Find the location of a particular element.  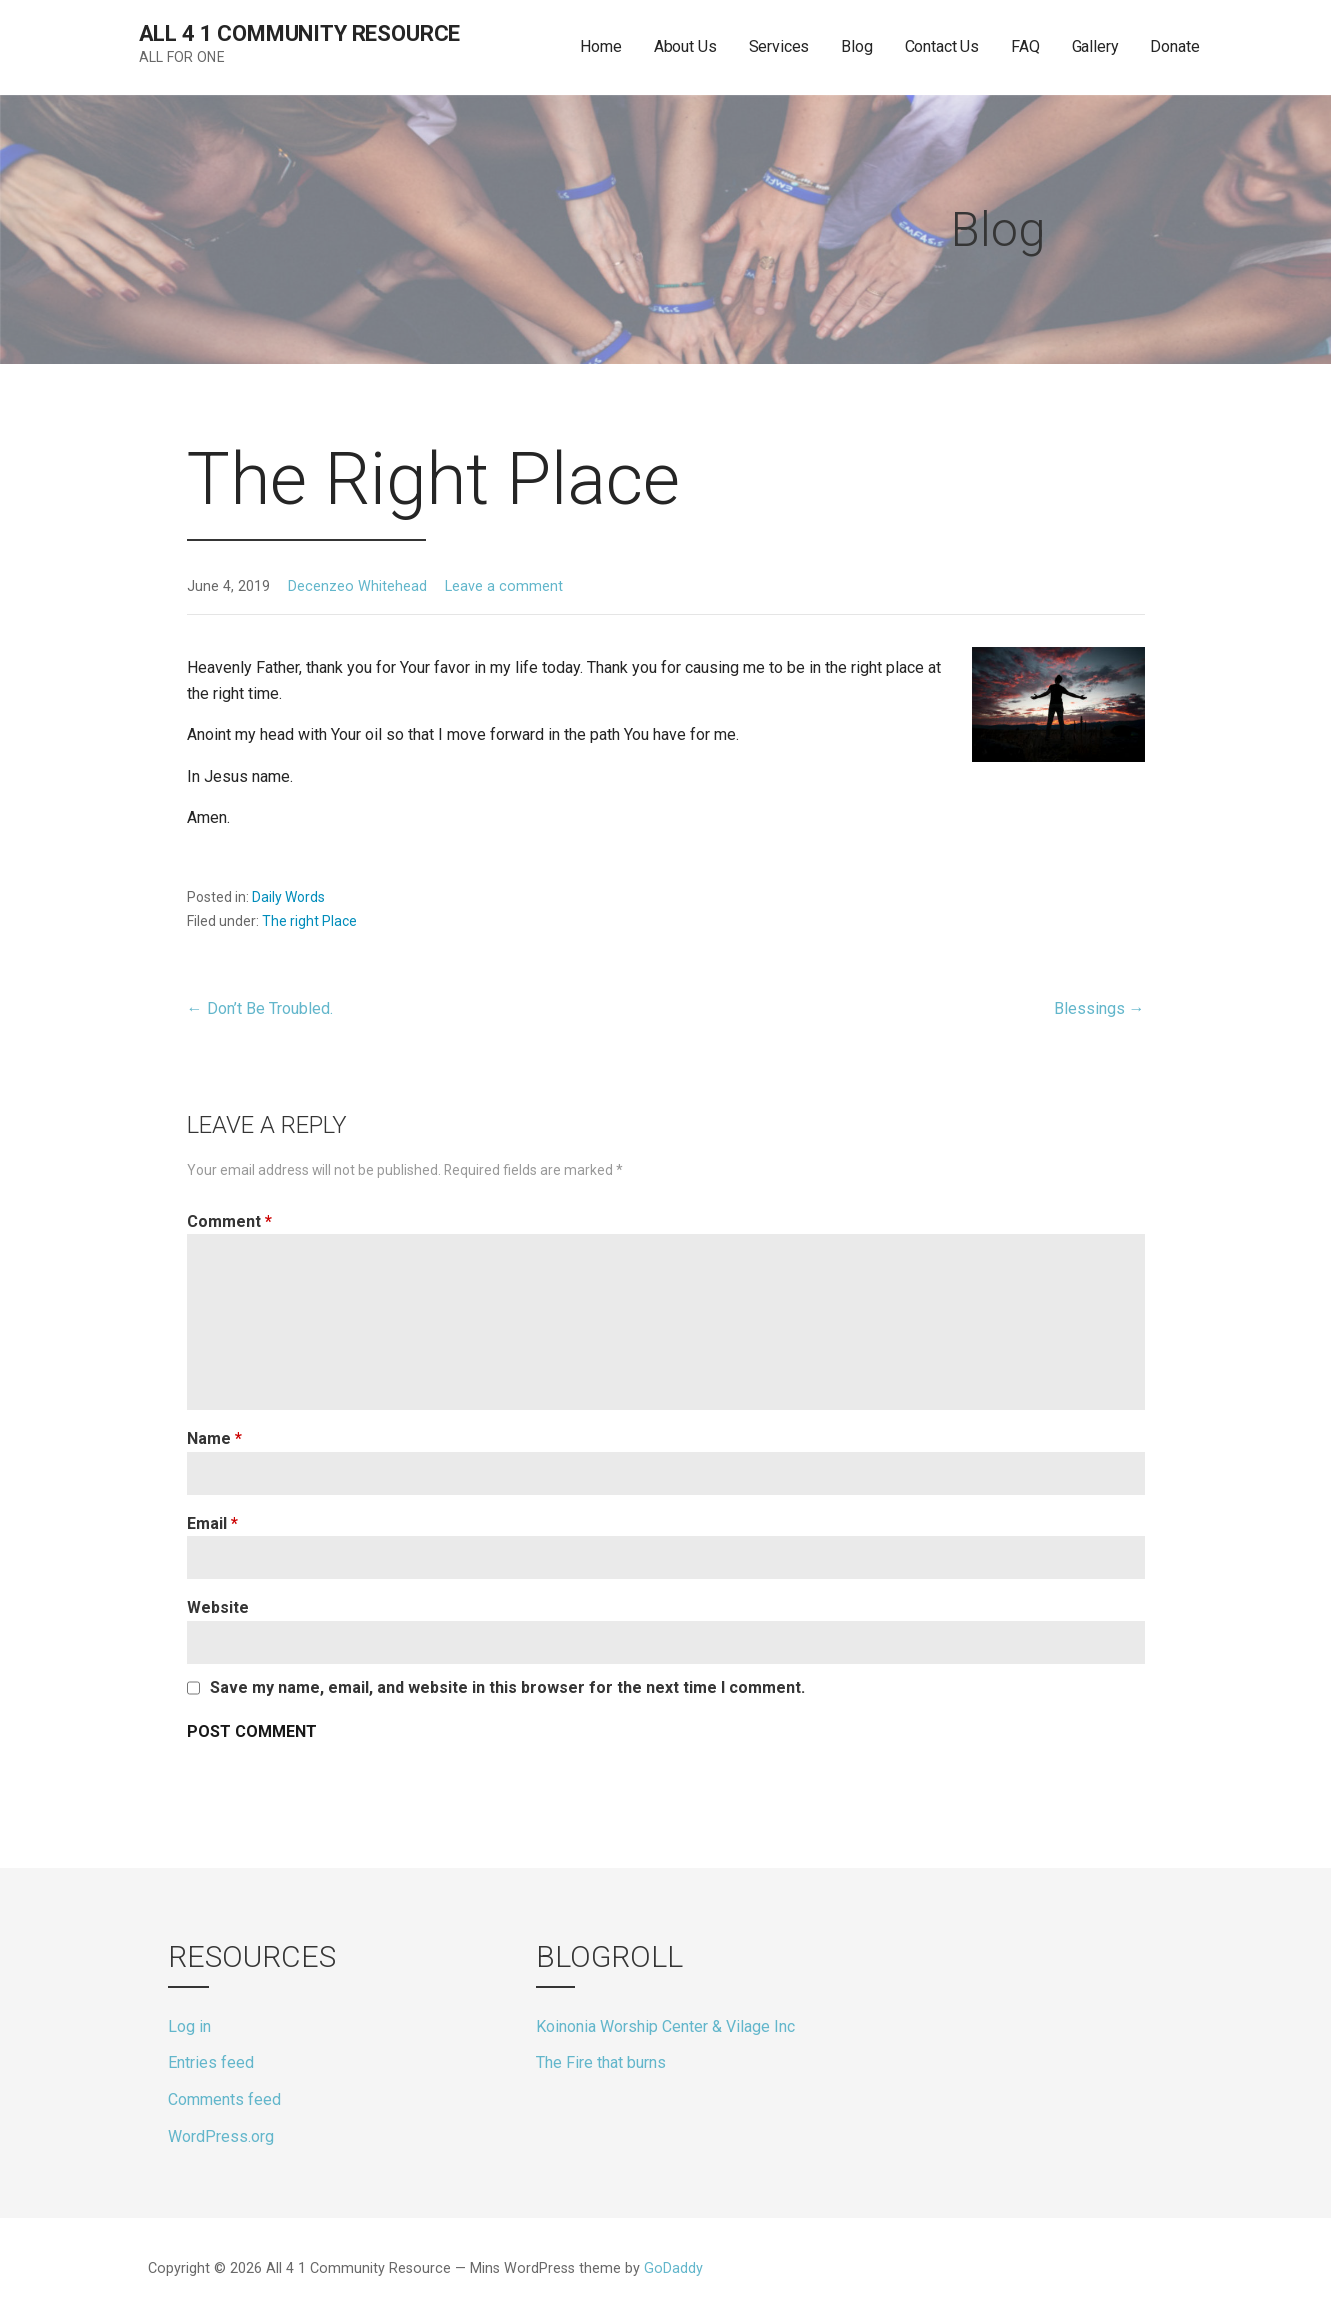

WordPress.org is located at coordinates (221, 2136).